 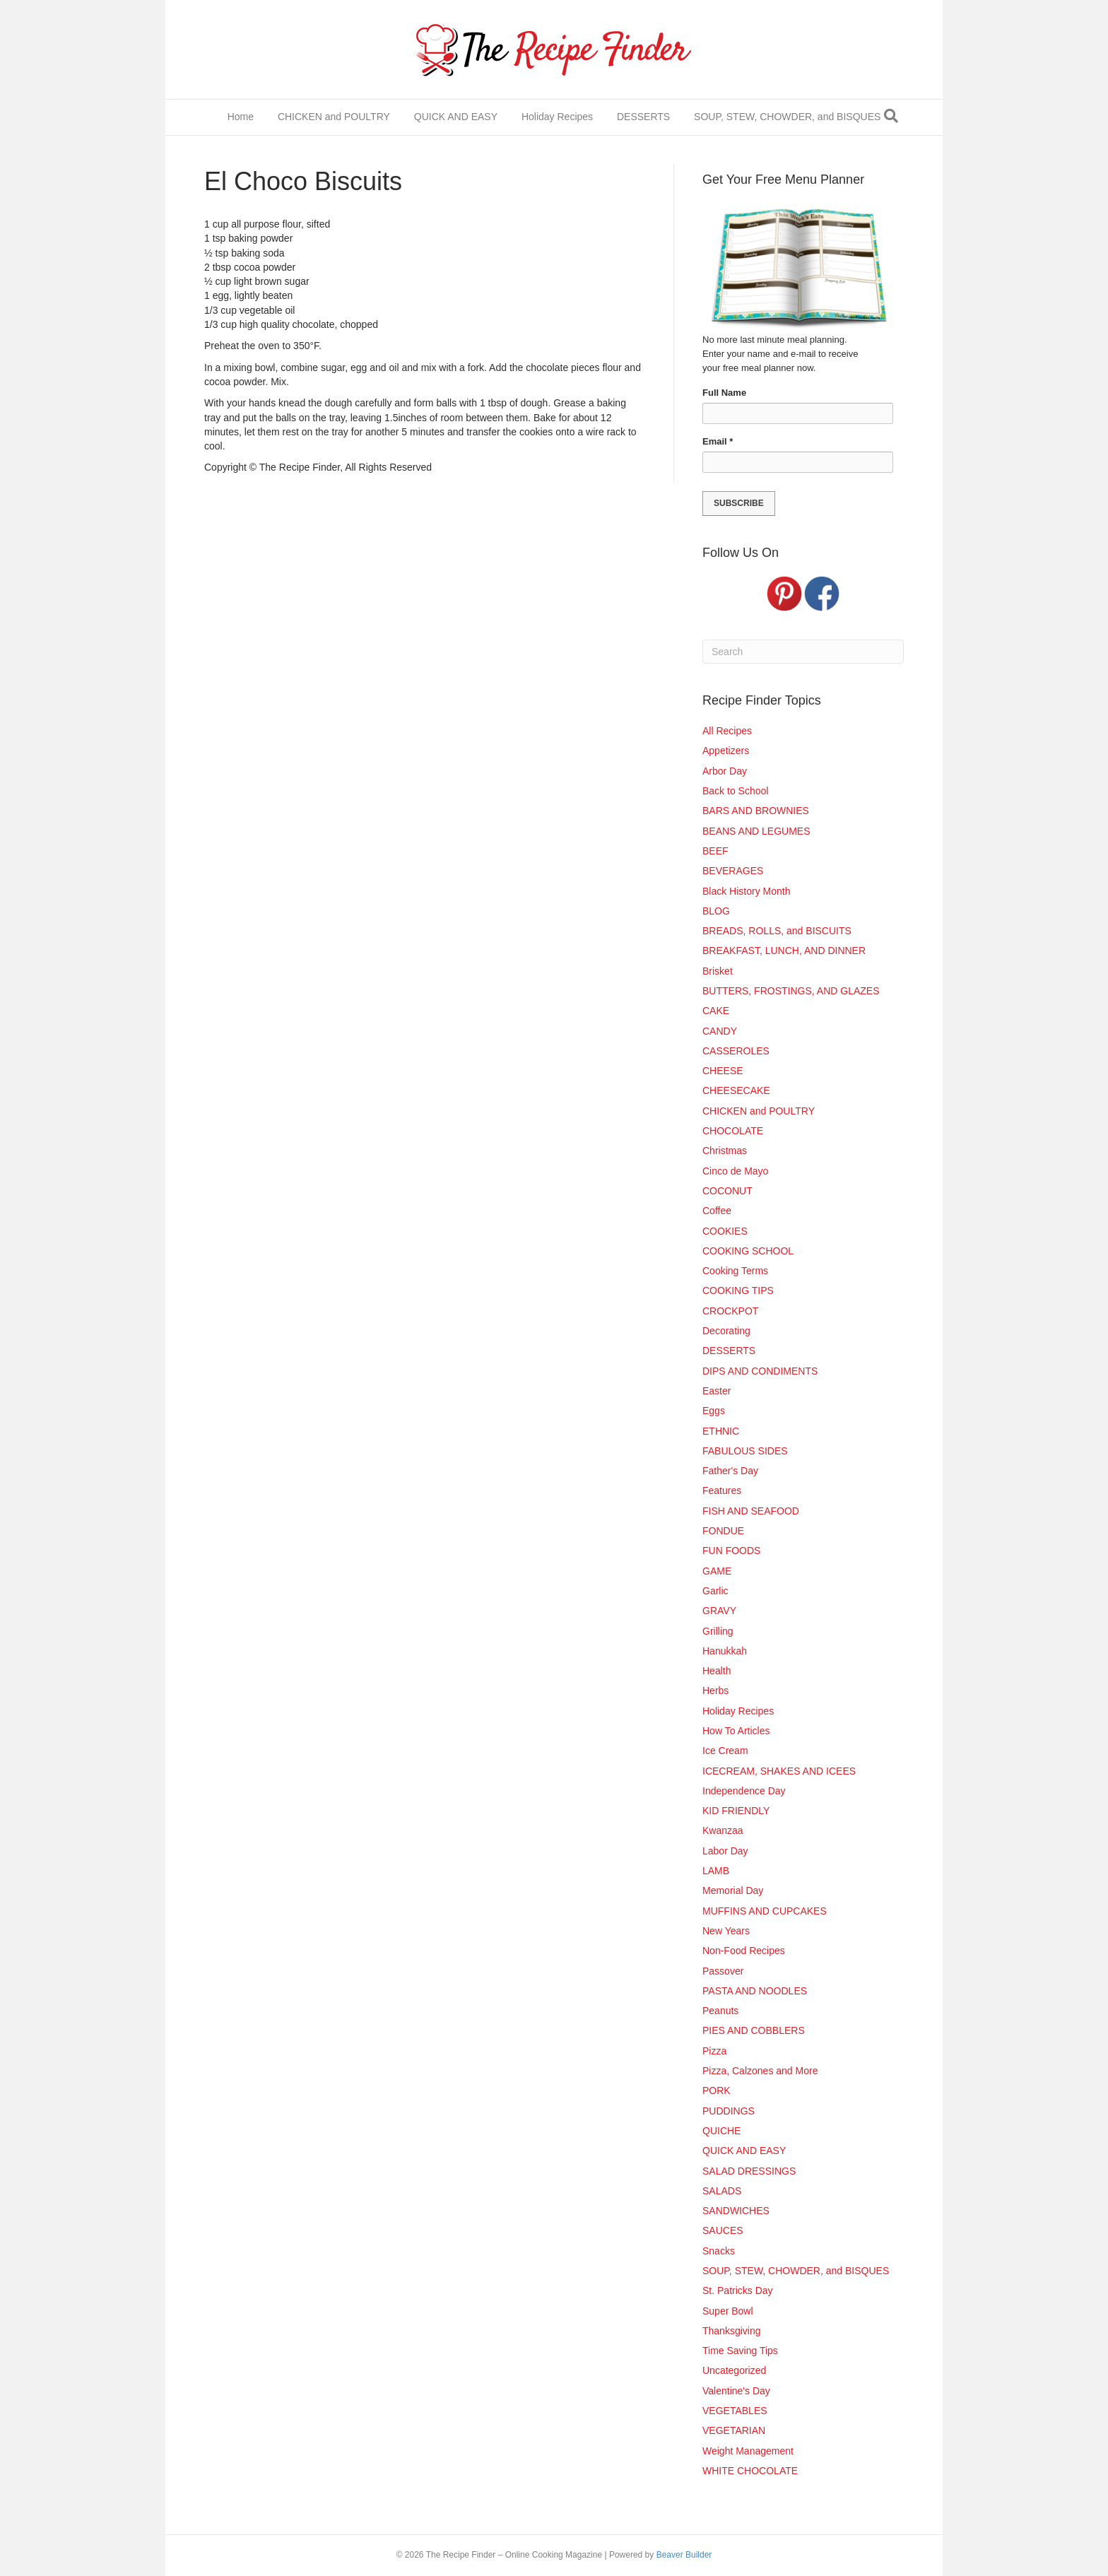 I want to click on Pizza, Calzones and More, so click(x=760, y=2070).